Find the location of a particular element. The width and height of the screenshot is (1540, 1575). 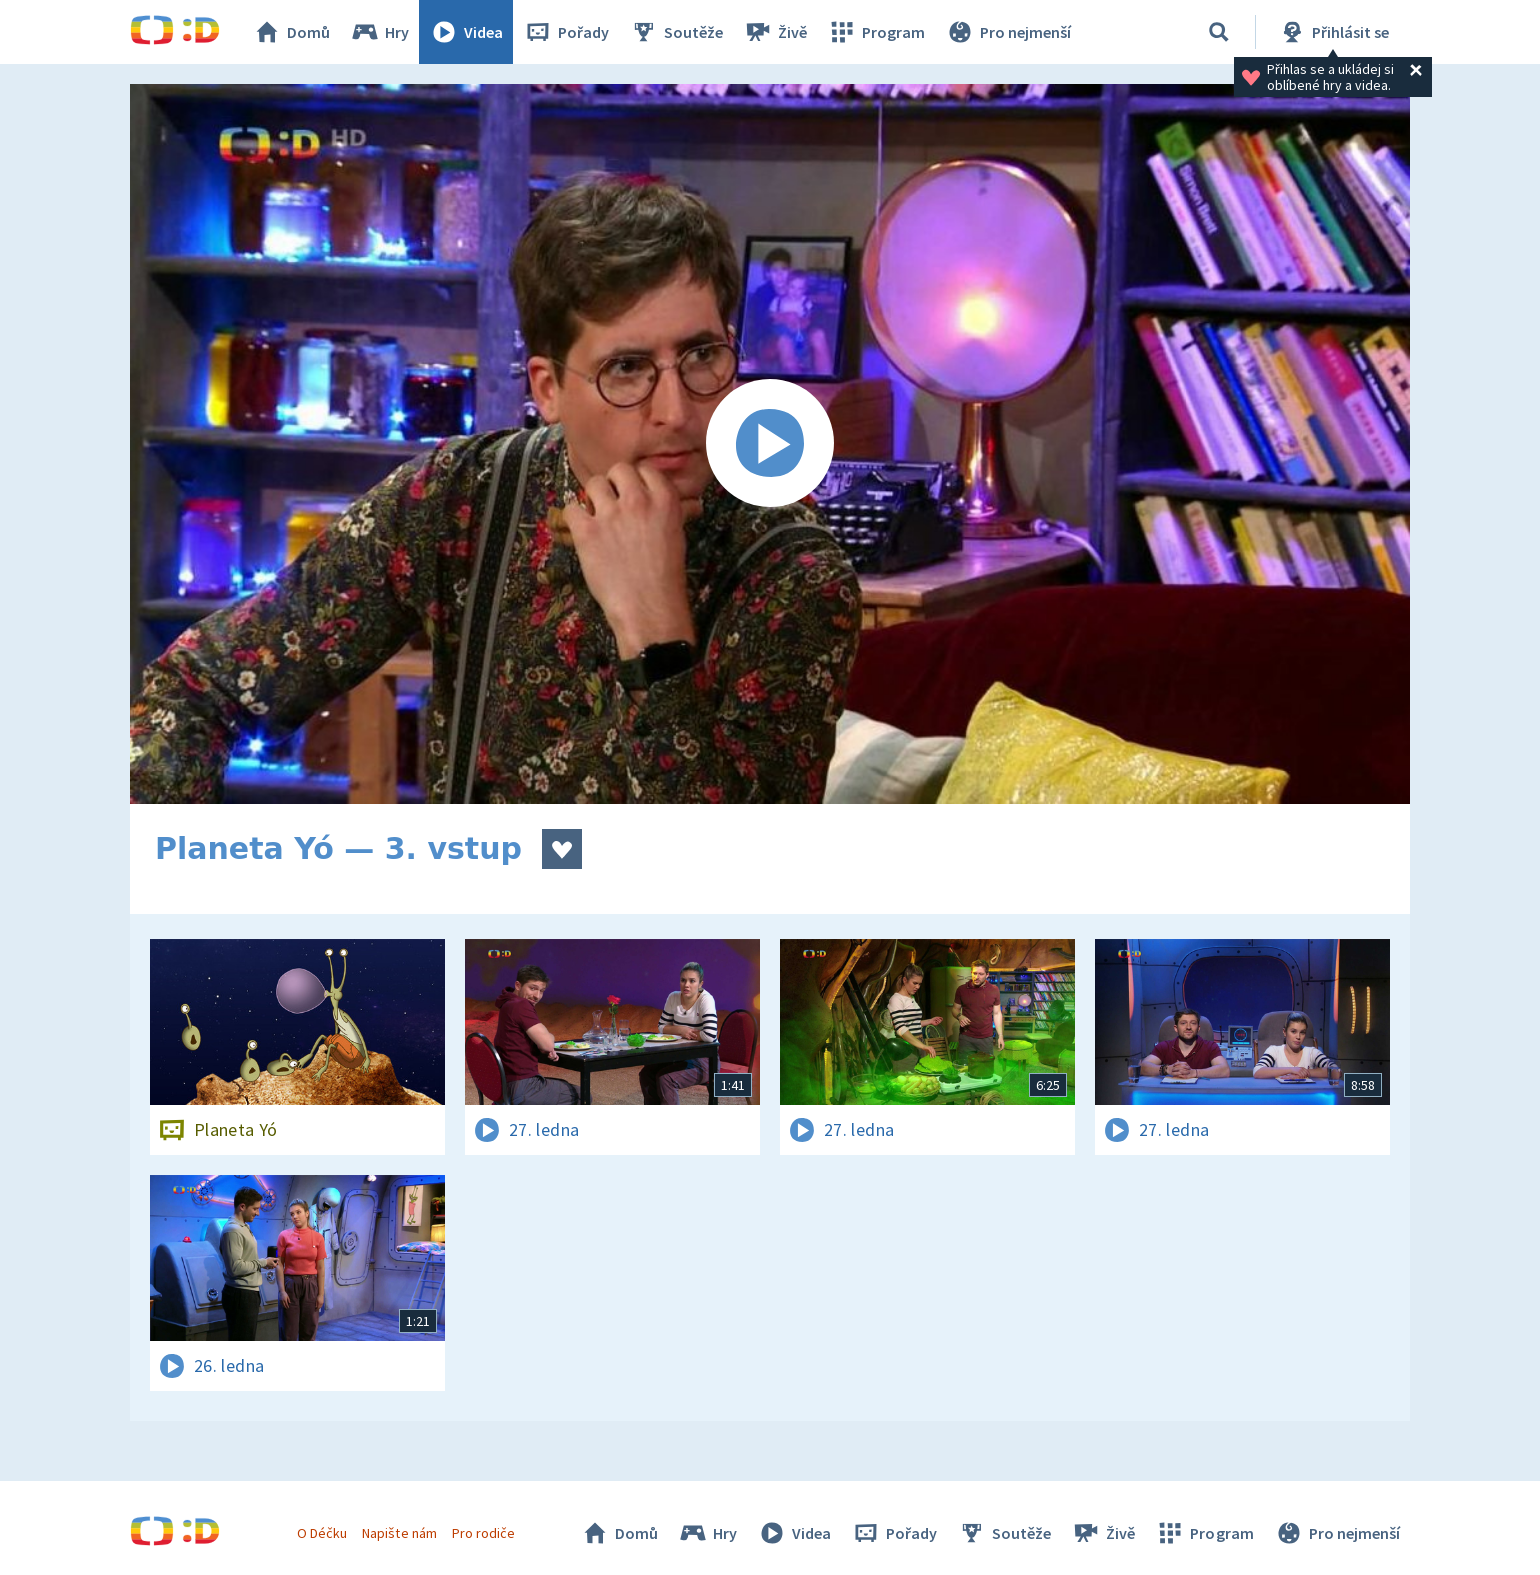

Pro rodiče is located at coordinates (483, 1533).